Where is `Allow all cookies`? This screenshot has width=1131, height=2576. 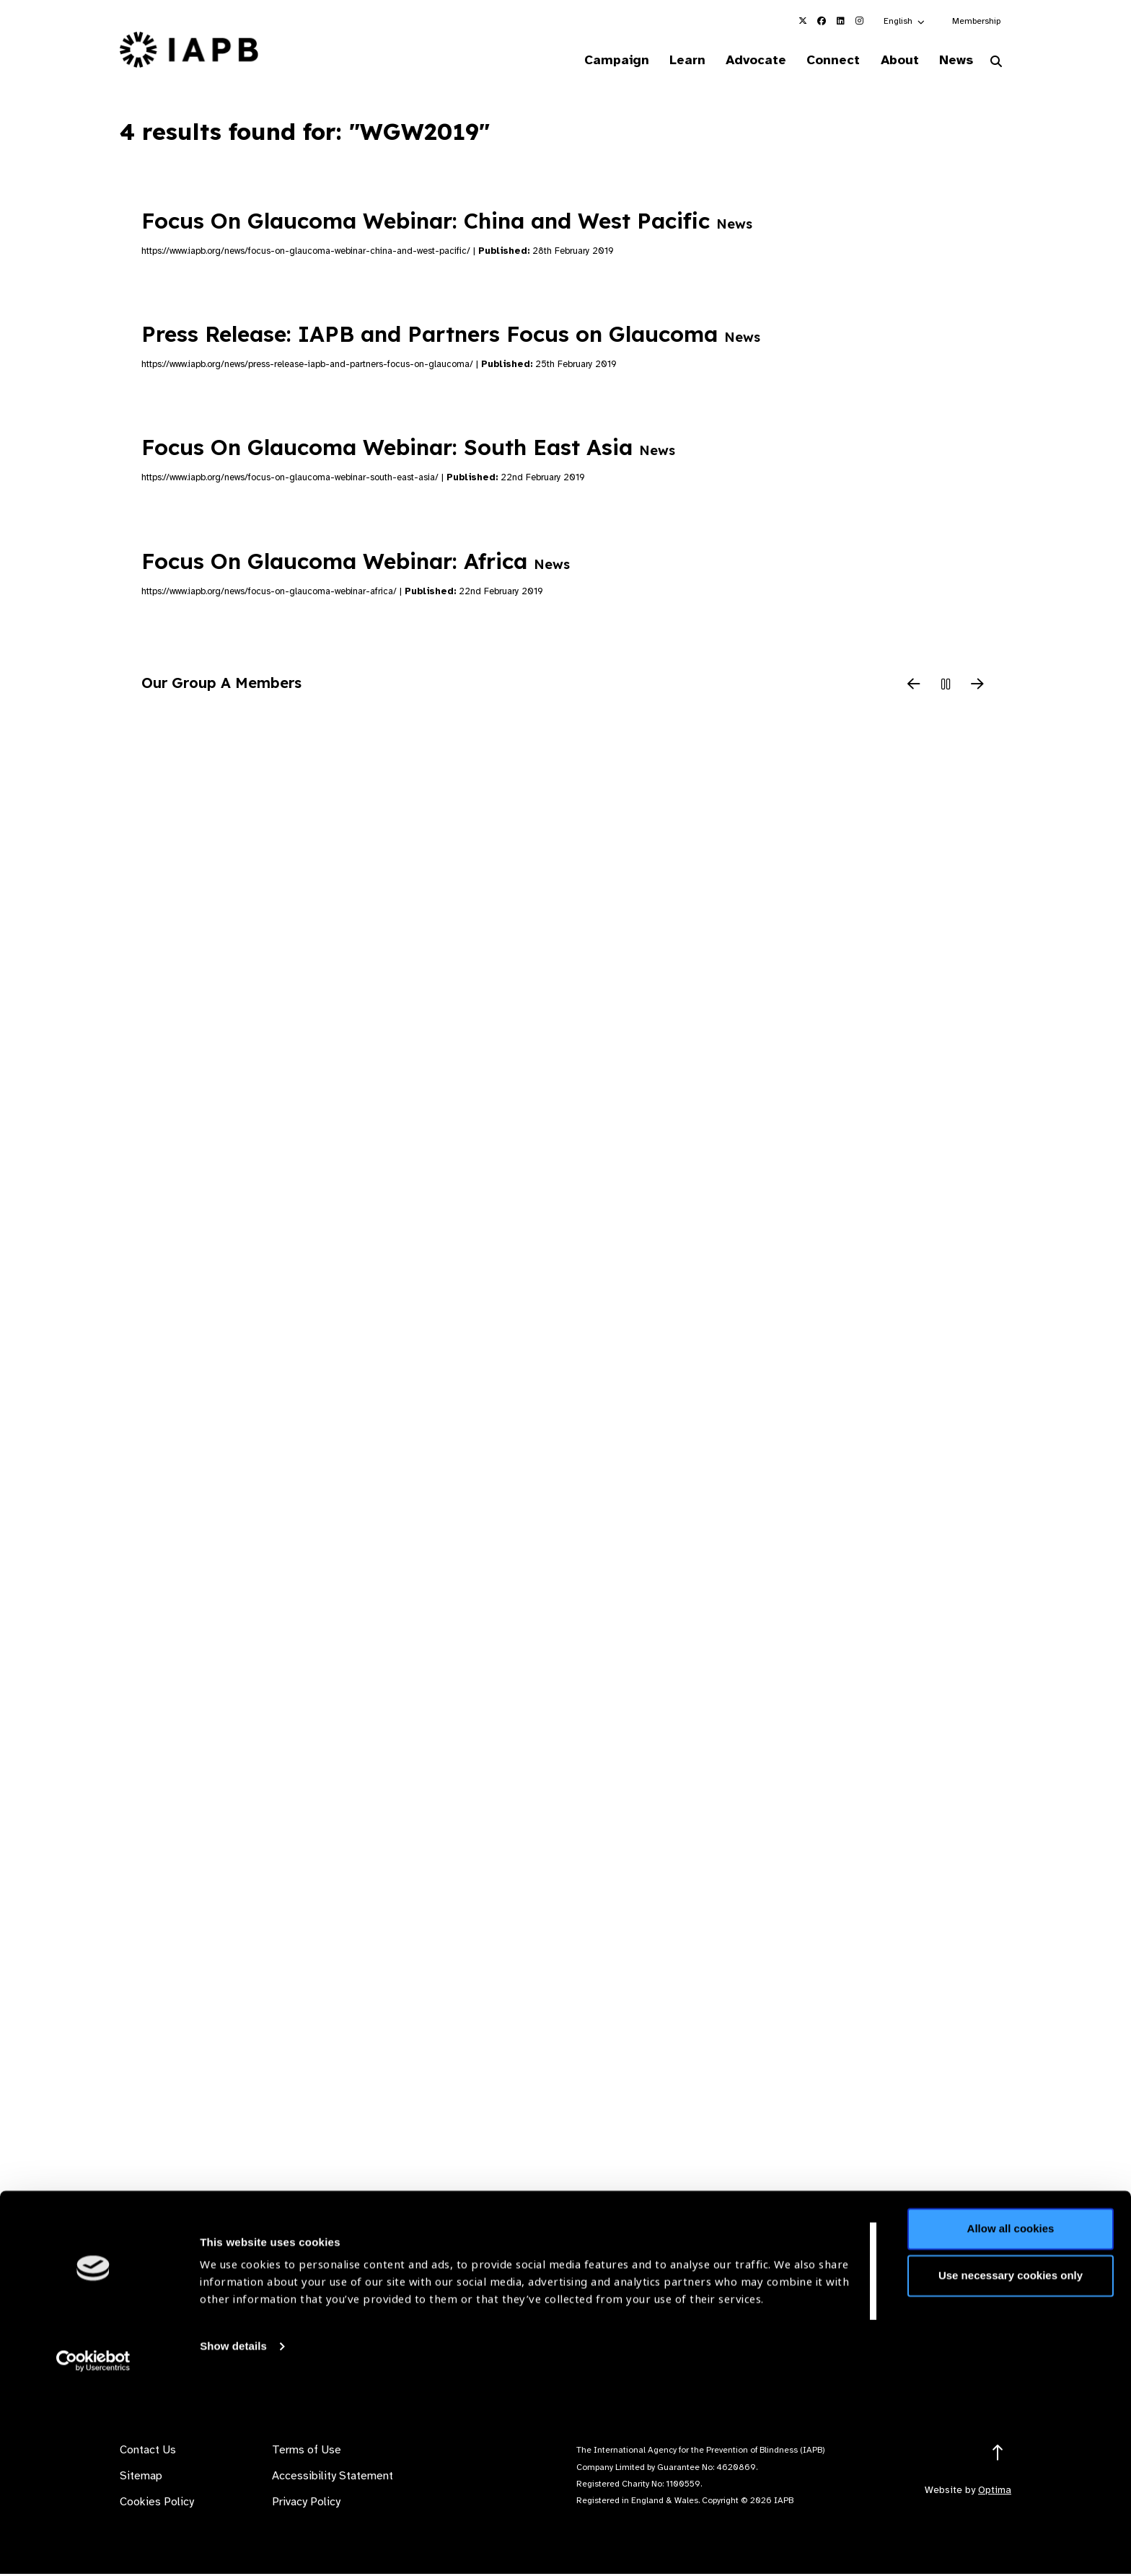
Allow all cookies is located at coordinates (1011, 2415).